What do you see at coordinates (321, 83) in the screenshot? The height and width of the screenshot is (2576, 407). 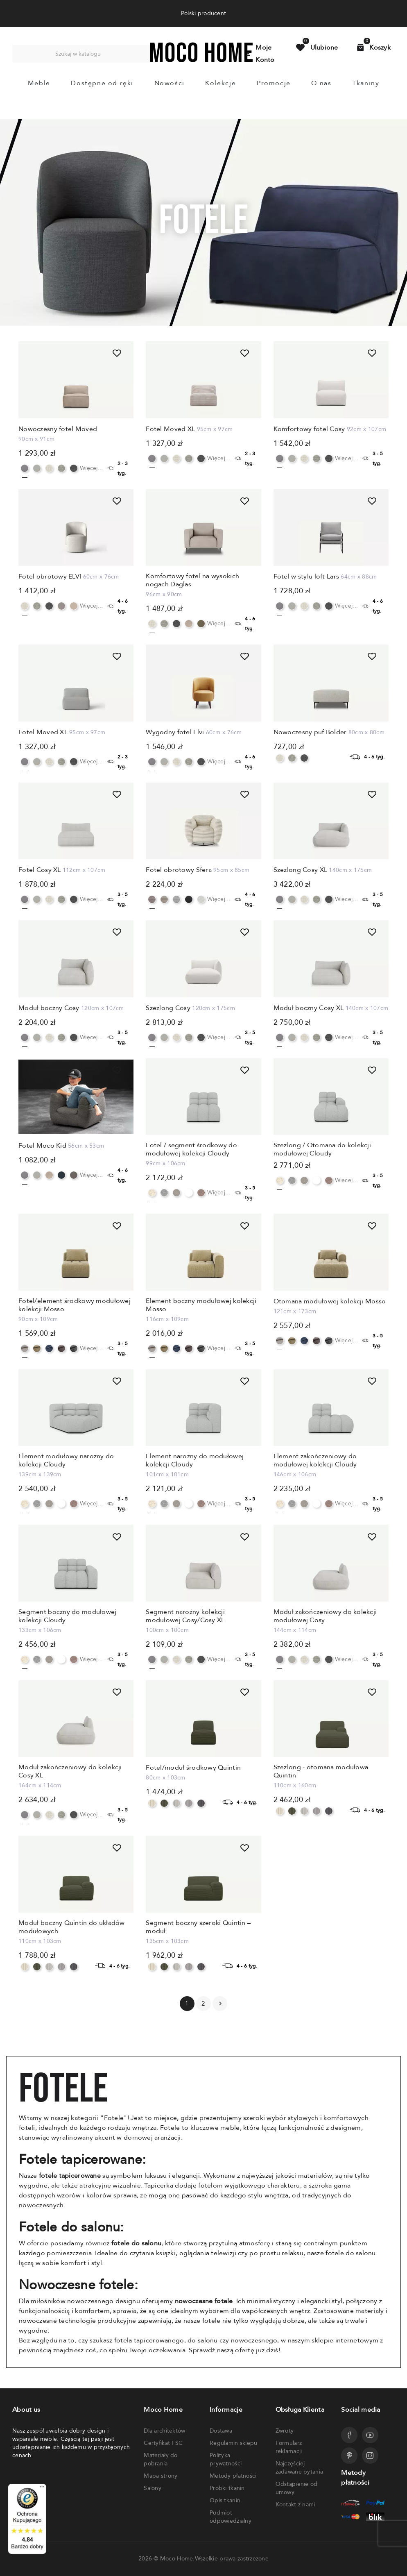 I see `O nas` at bounding box center [321, 83].